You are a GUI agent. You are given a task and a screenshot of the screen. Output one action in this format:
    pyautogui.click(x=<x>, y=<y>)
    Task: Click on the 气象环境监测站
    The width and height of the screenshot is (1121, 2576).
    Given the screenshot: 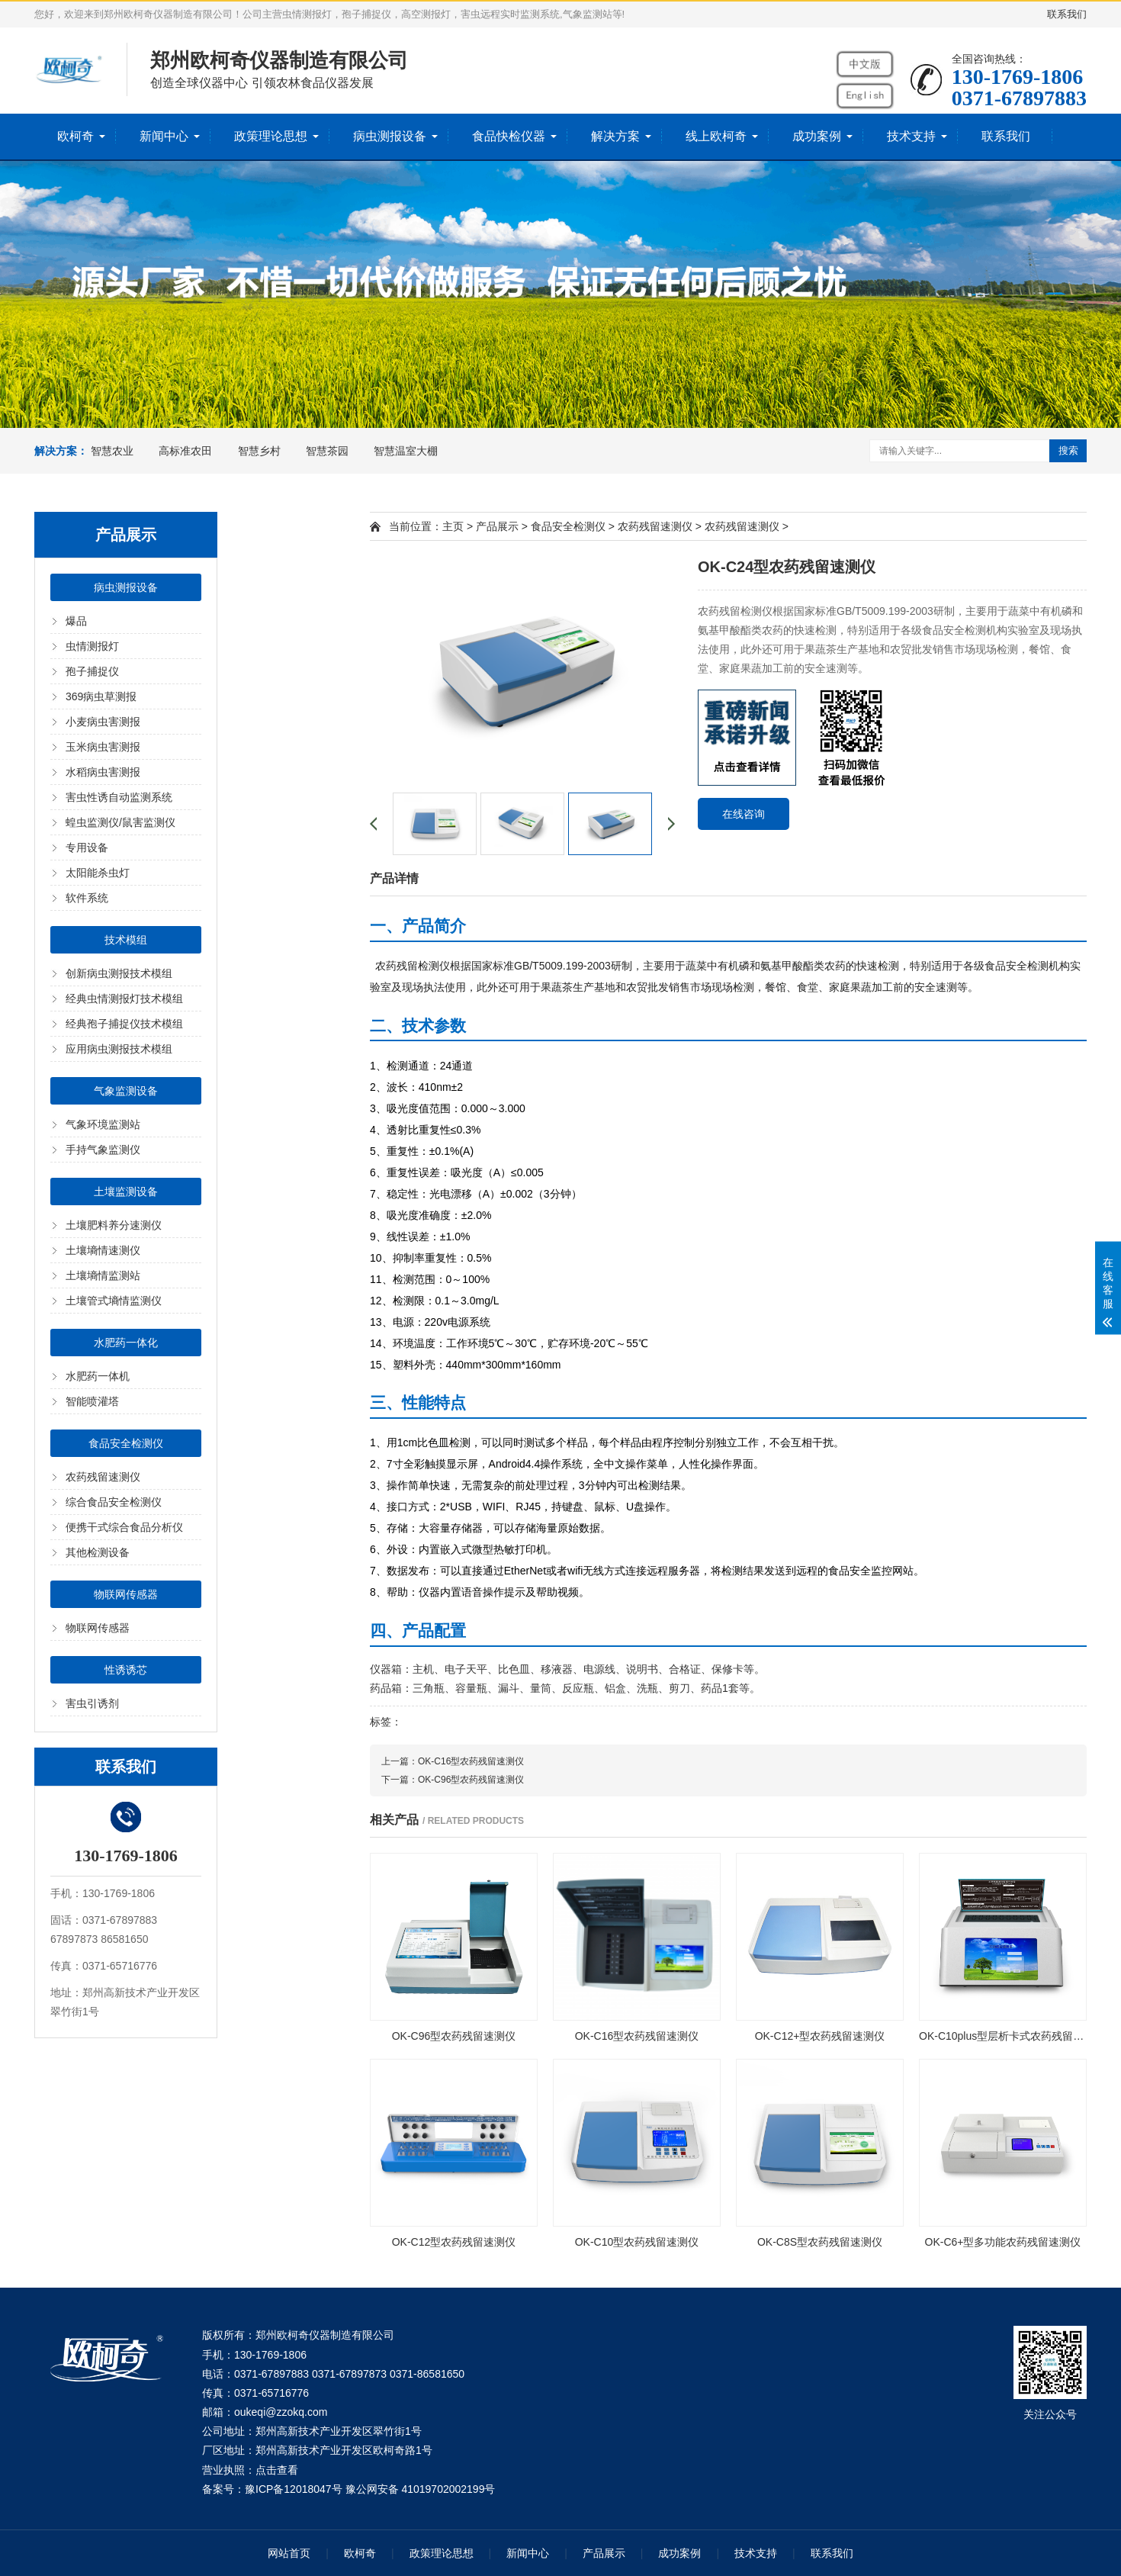 What is the action you would take?
    pyautogui.click(x=103, y=1124)
    